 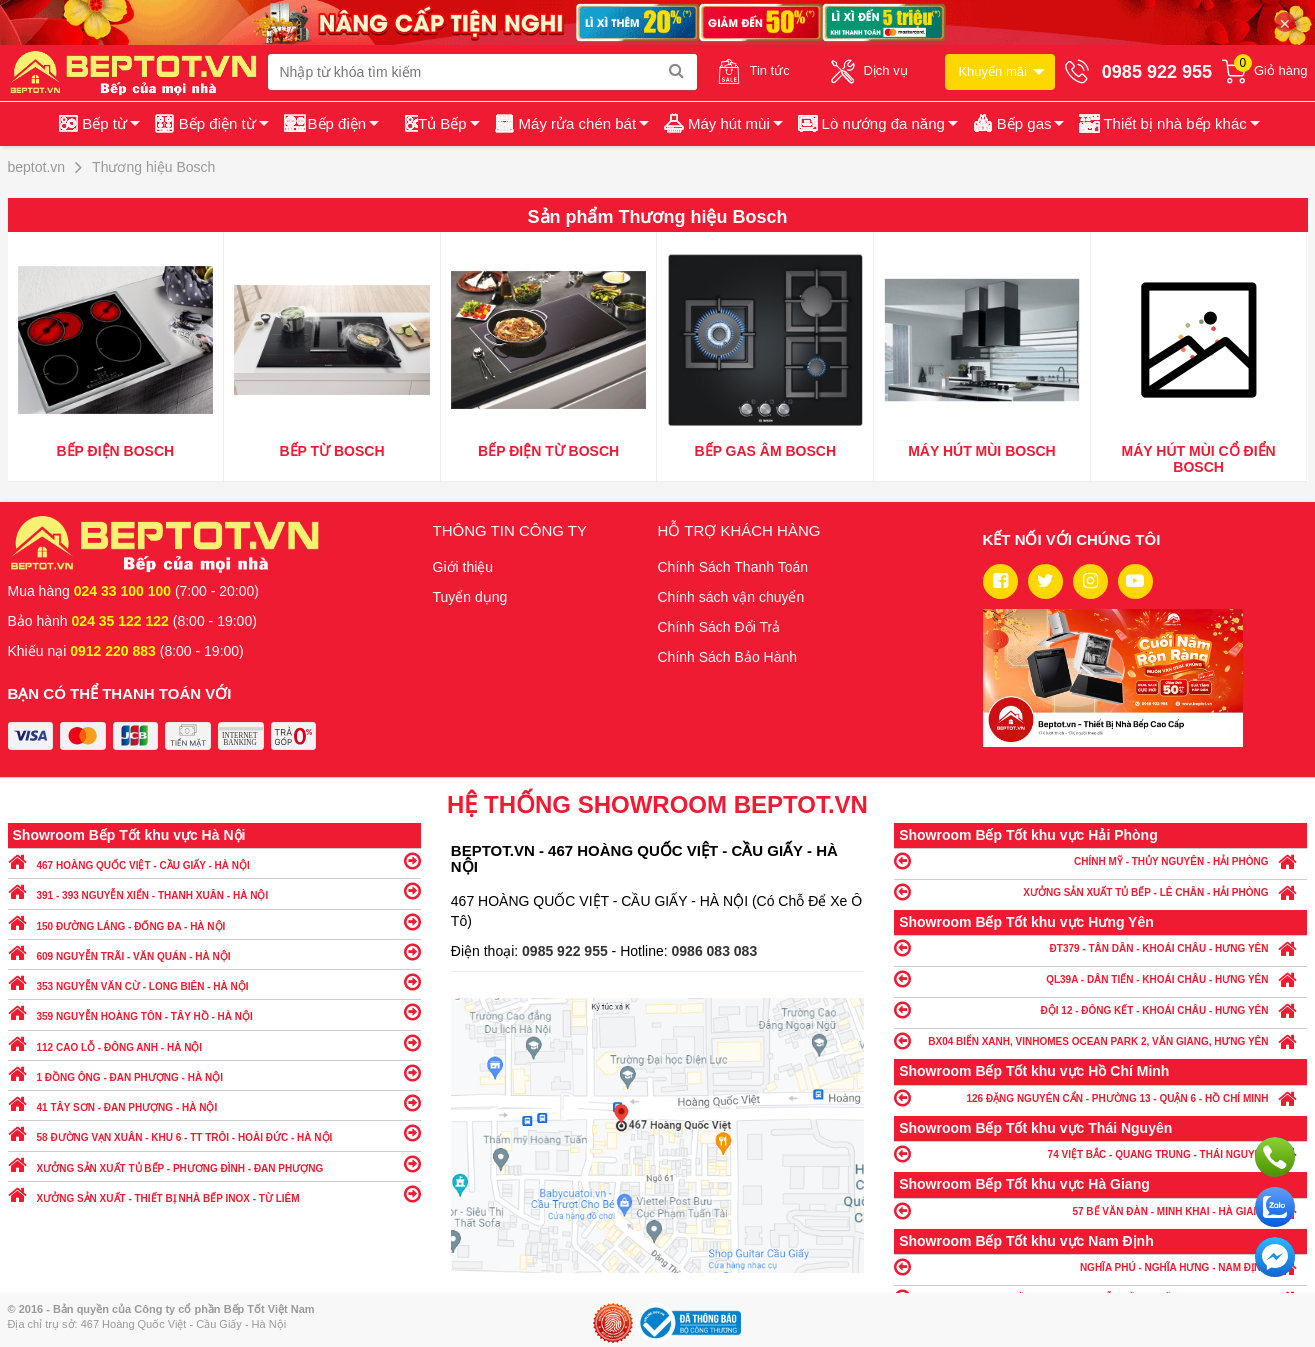 I want to click on Chính Sách Bảo Hành, so click(x=728, y=657).